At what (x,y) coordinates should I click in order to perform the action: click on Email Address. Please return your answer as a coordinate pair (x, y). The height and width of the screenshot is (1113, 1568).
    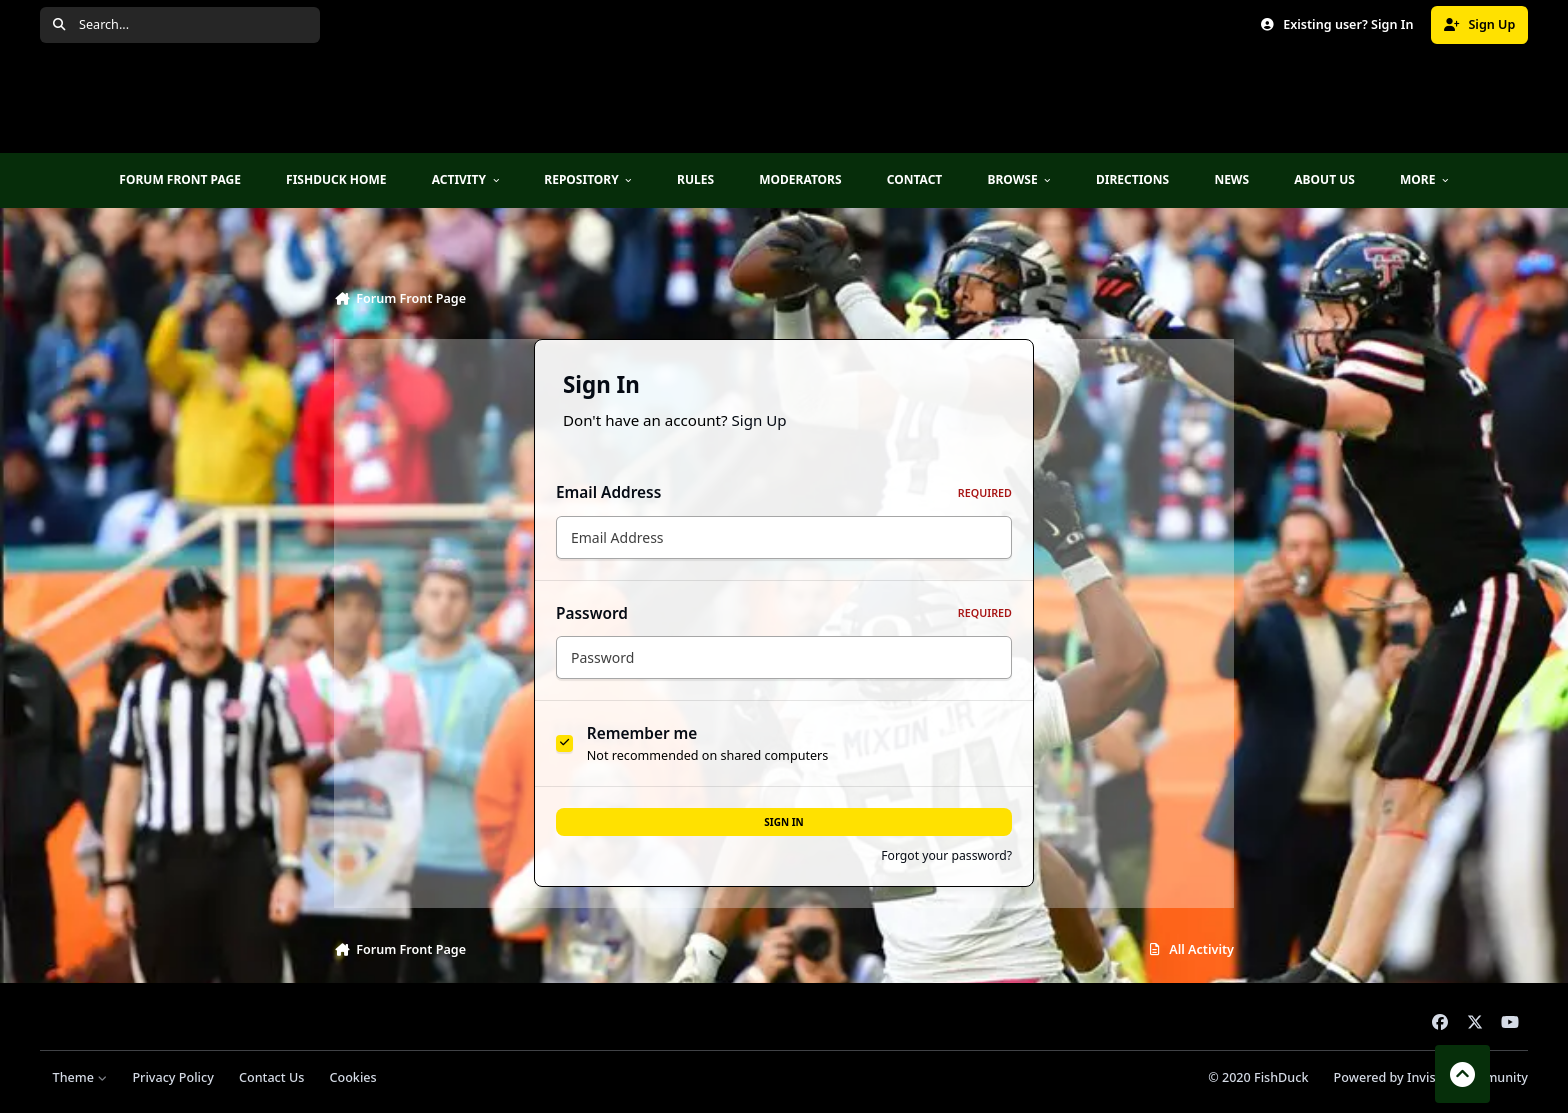
    Looking at the image, I should click on (784, 492).